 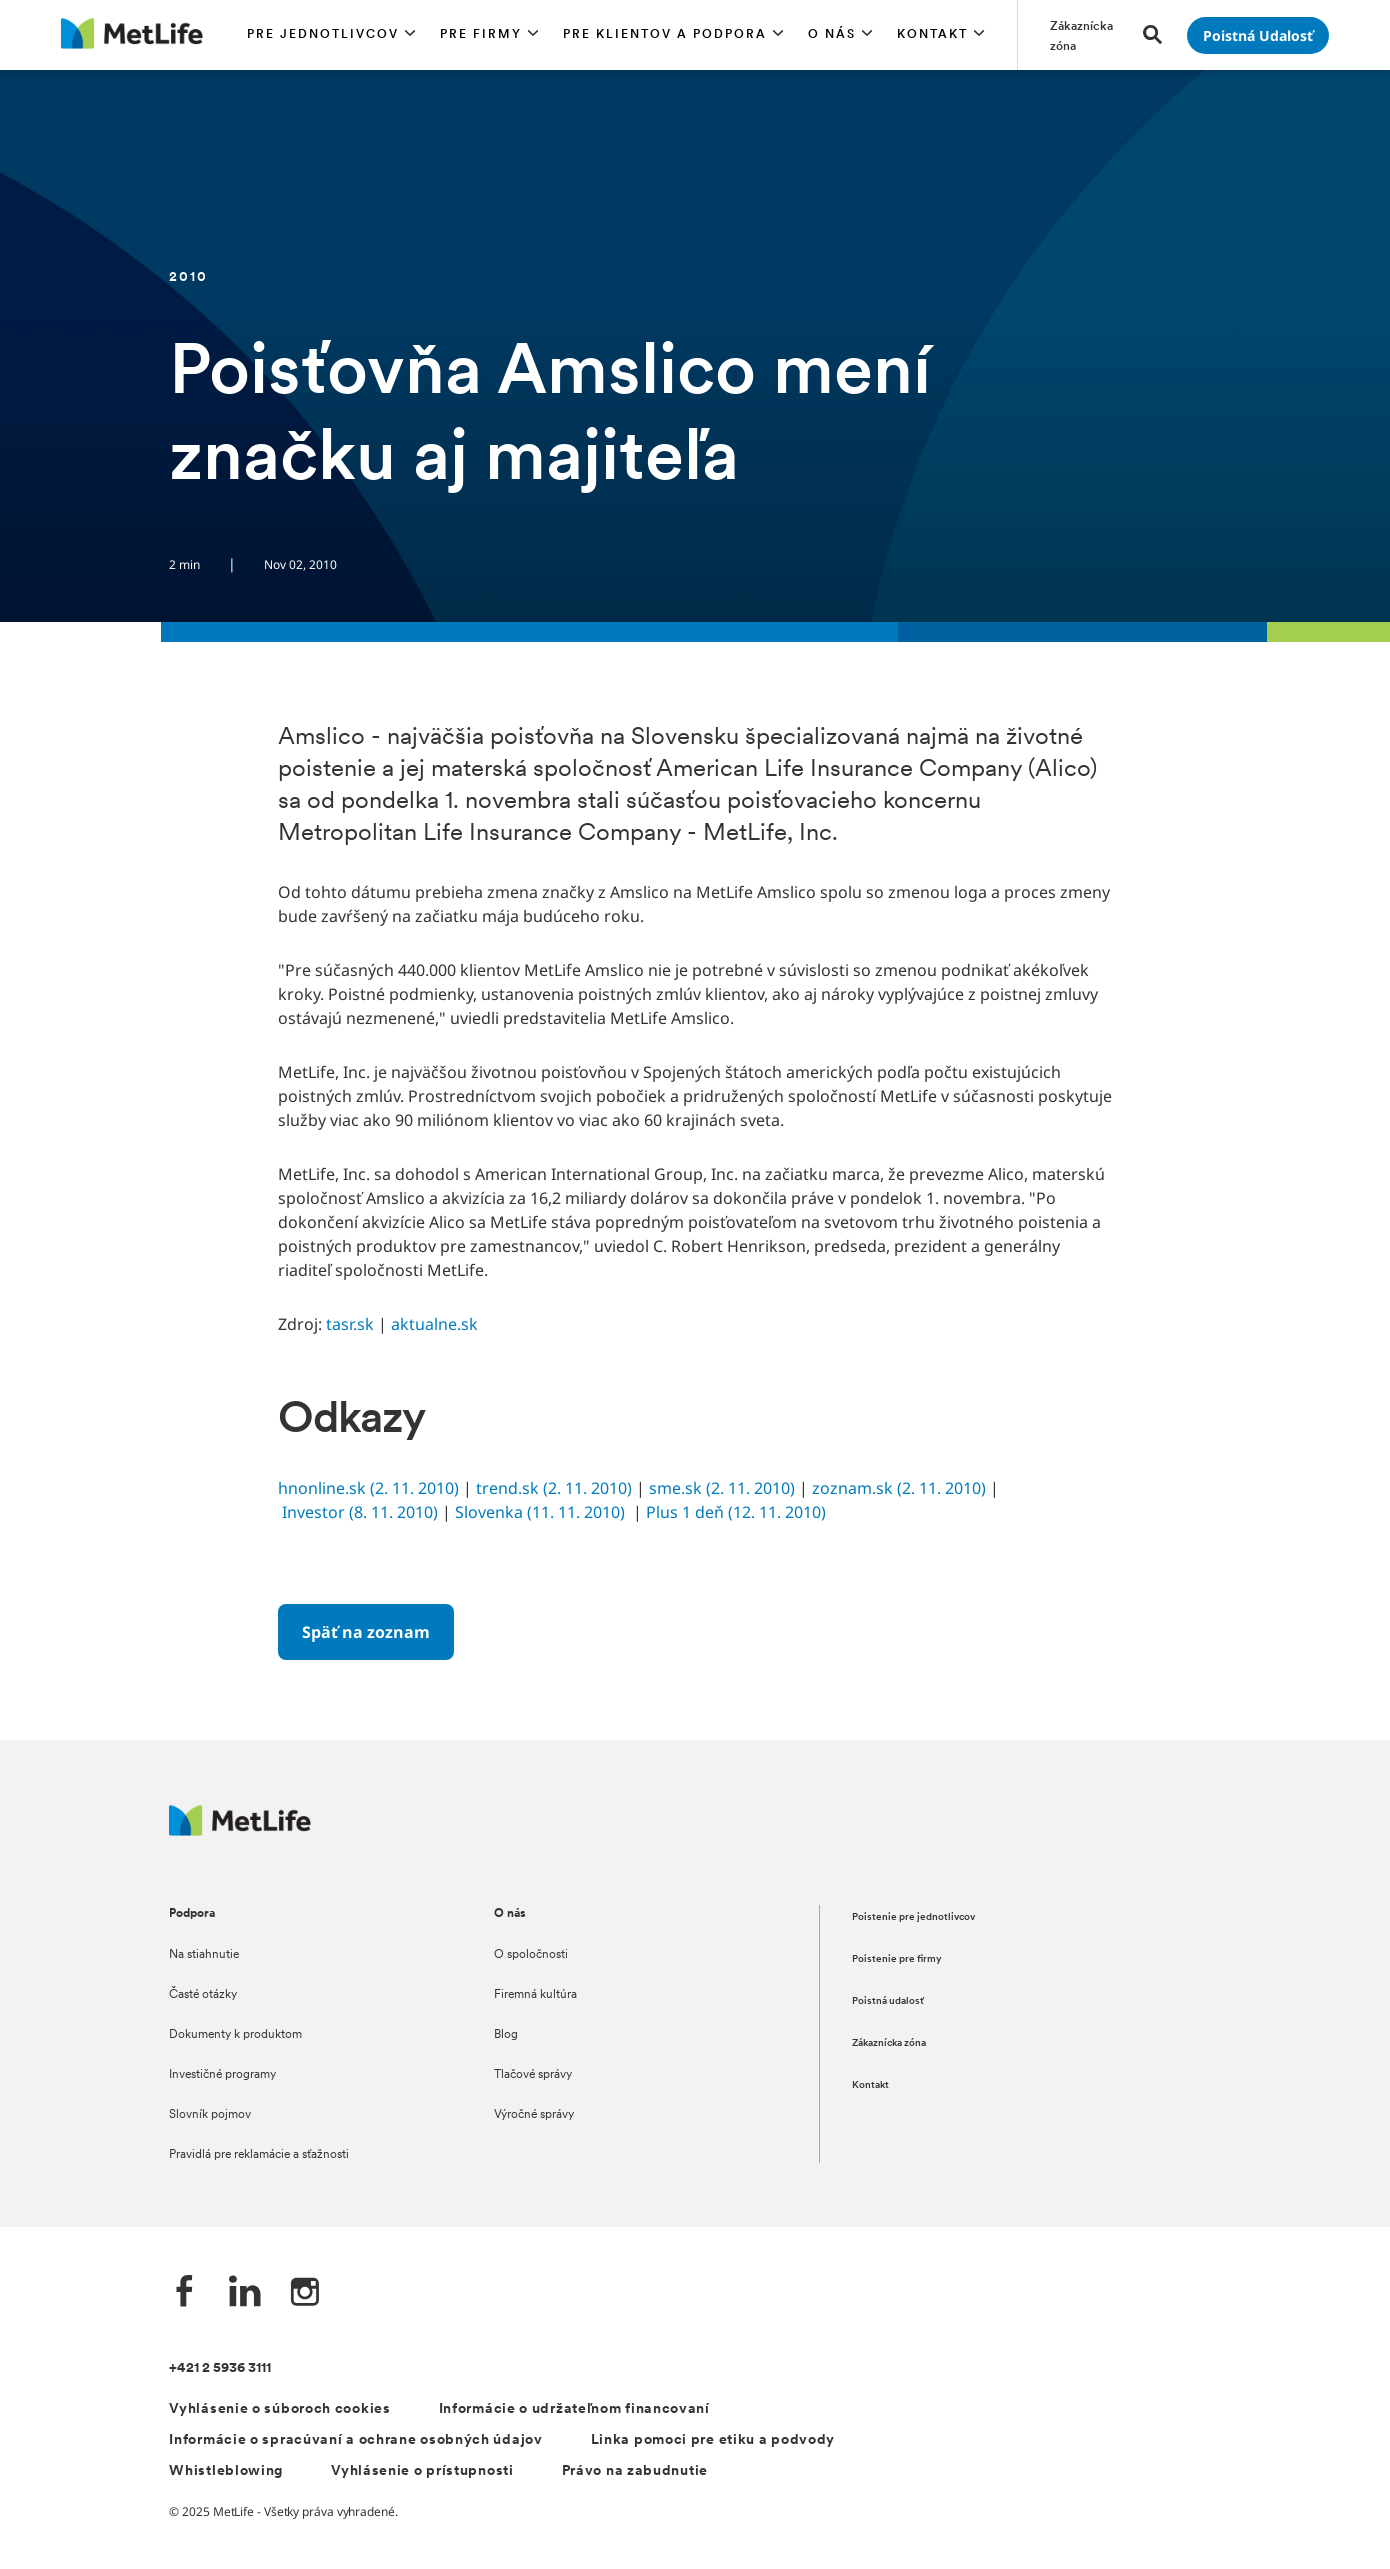 What do you see at coordinates (240, 1830) in the screenshot?
I see `[Logo MetLife]` at bounding box center [240, 1830].